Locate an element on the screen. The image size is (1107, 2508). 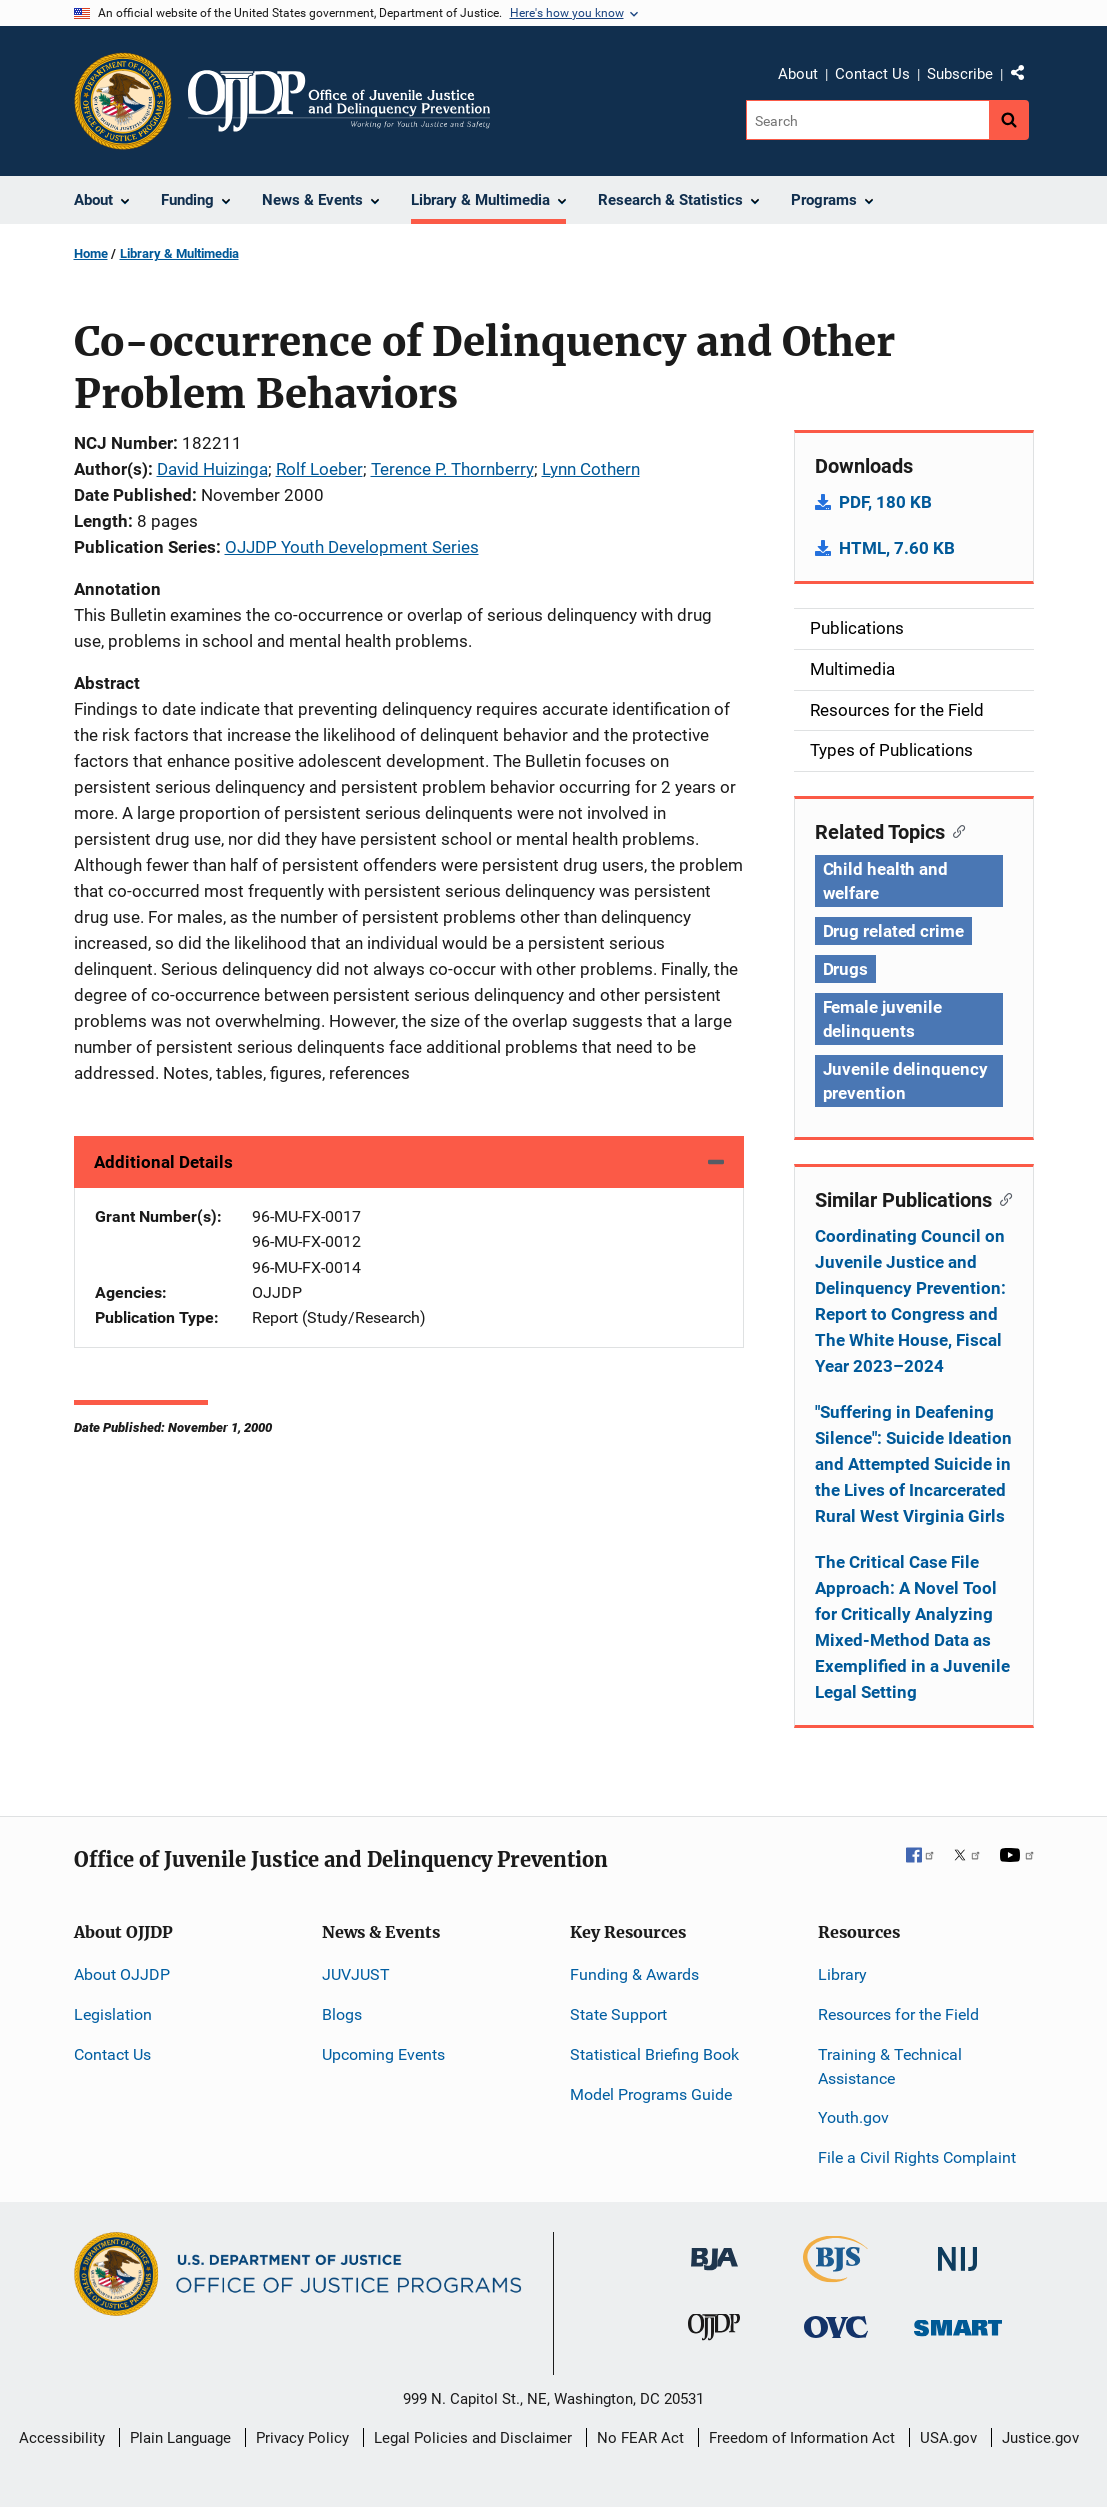
[Bureau of Justice Statistics] is located at coordinates (835, 2273).